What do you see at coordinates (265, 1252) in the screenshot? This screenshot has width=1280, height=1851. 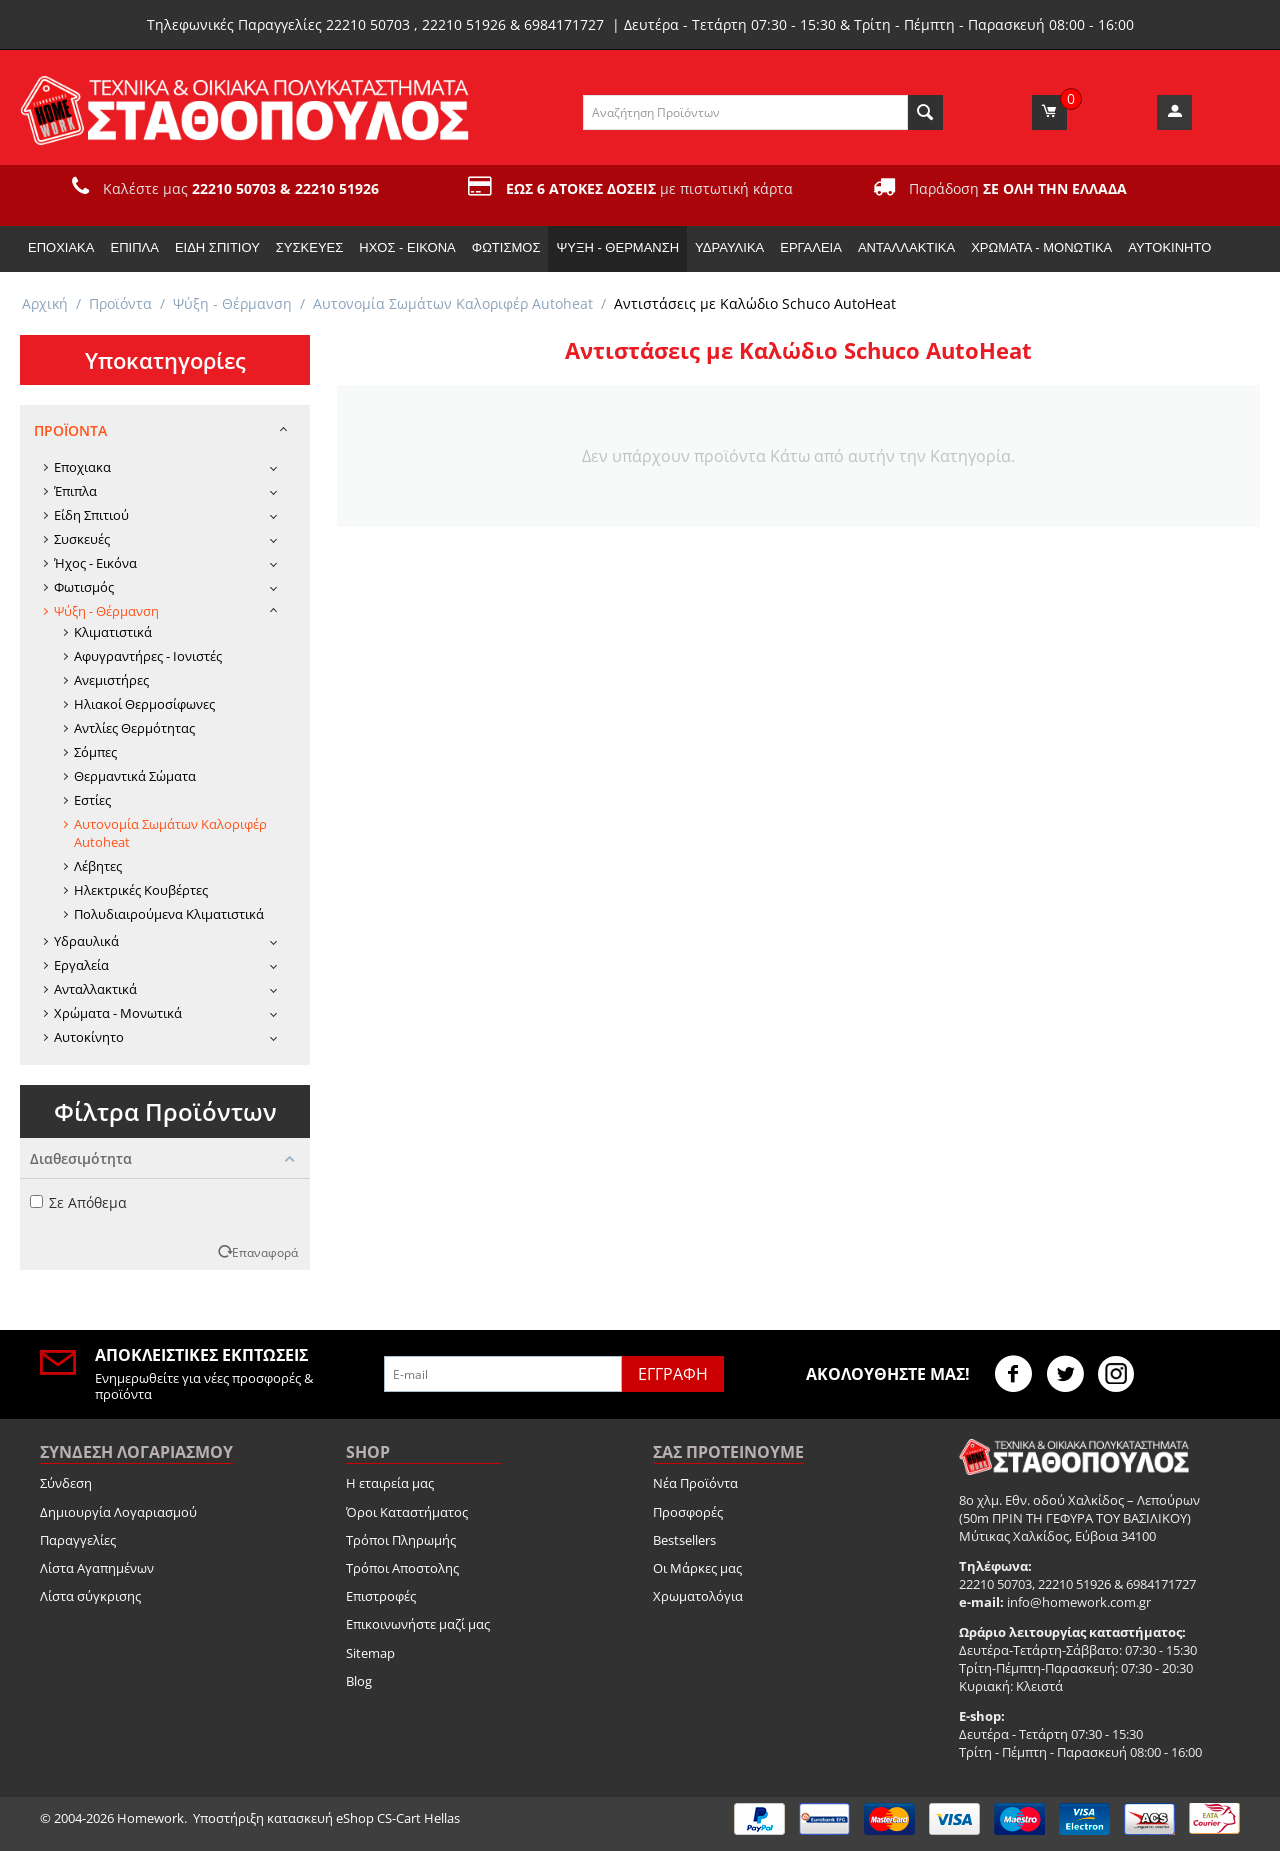 I see `Επαναφορά` at bounding box center [265, 1252].